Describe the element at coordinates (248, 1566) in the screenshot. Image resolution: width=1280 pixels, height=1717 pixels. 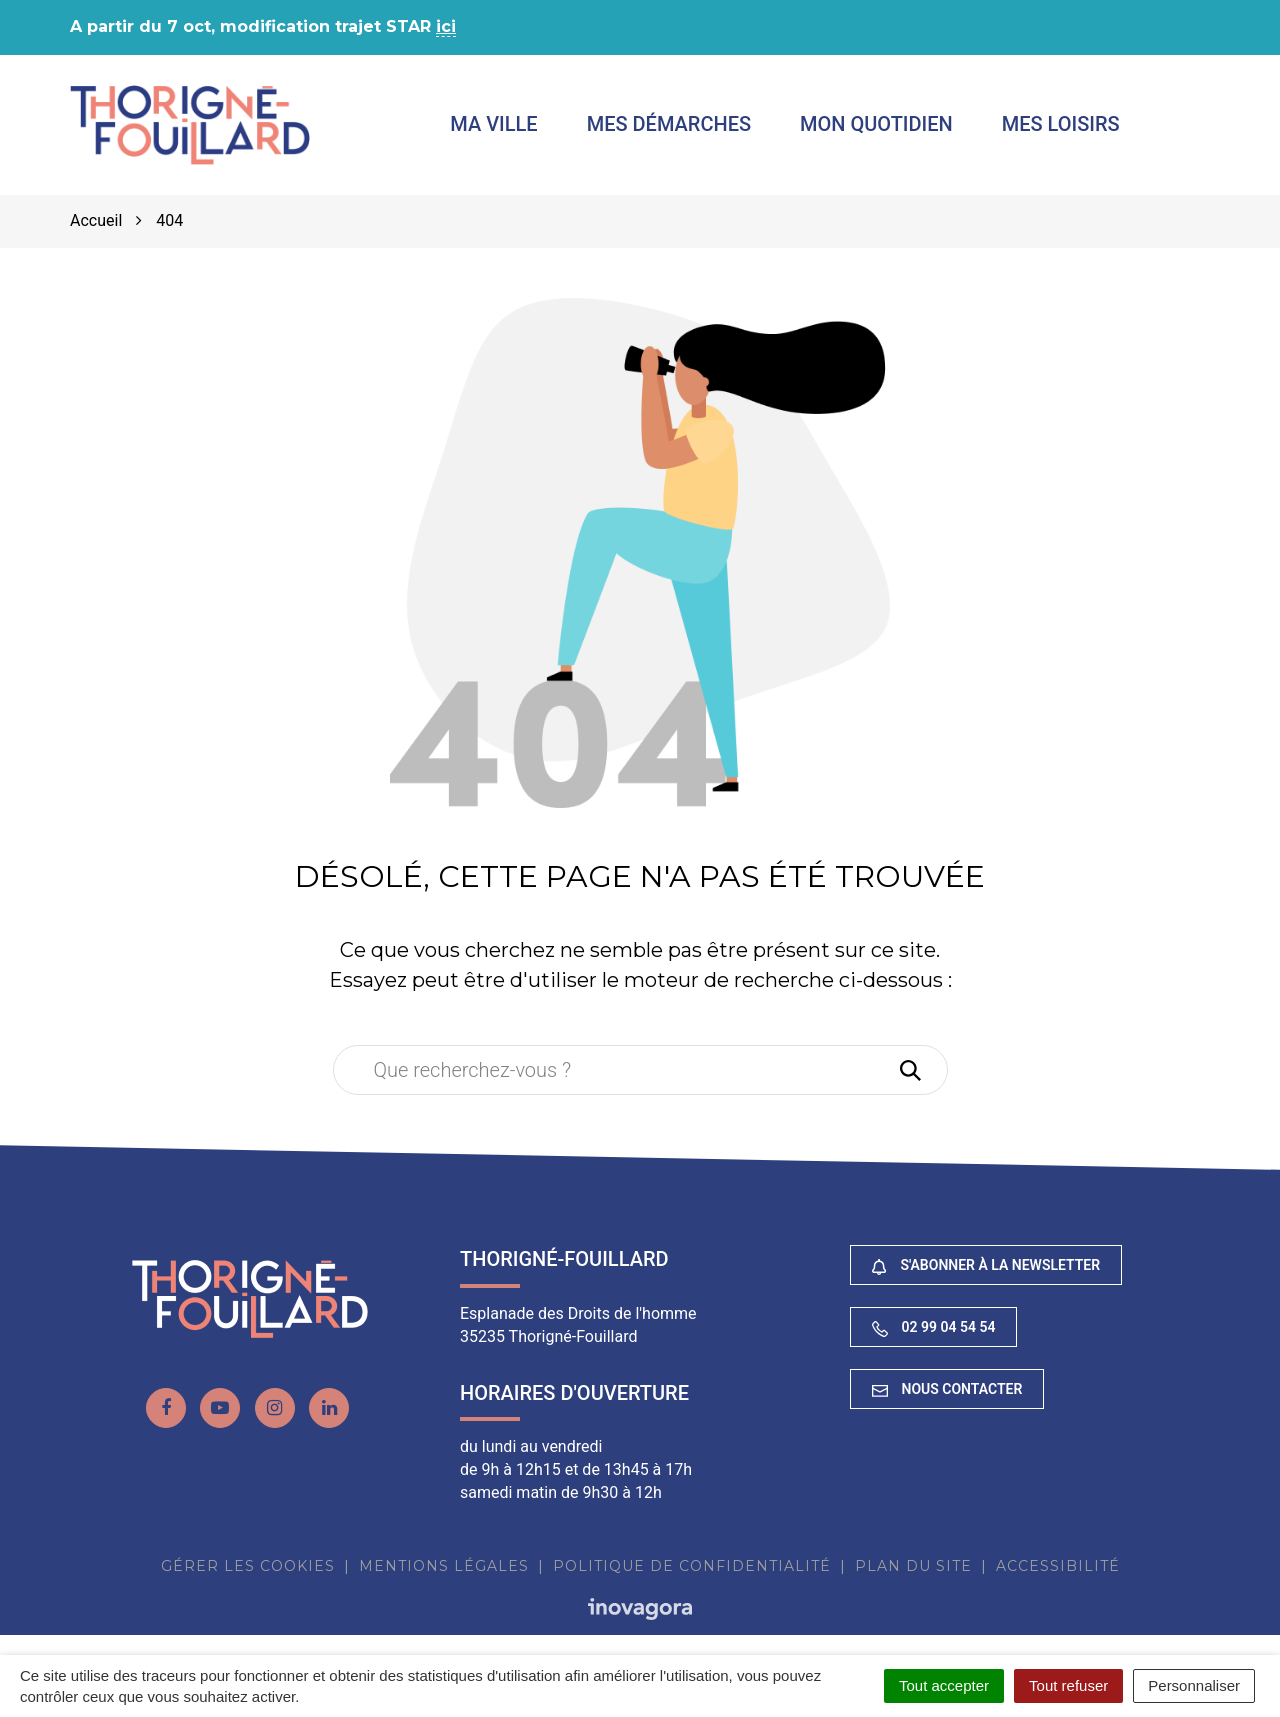
I see `Gérer les cookies` at that location.